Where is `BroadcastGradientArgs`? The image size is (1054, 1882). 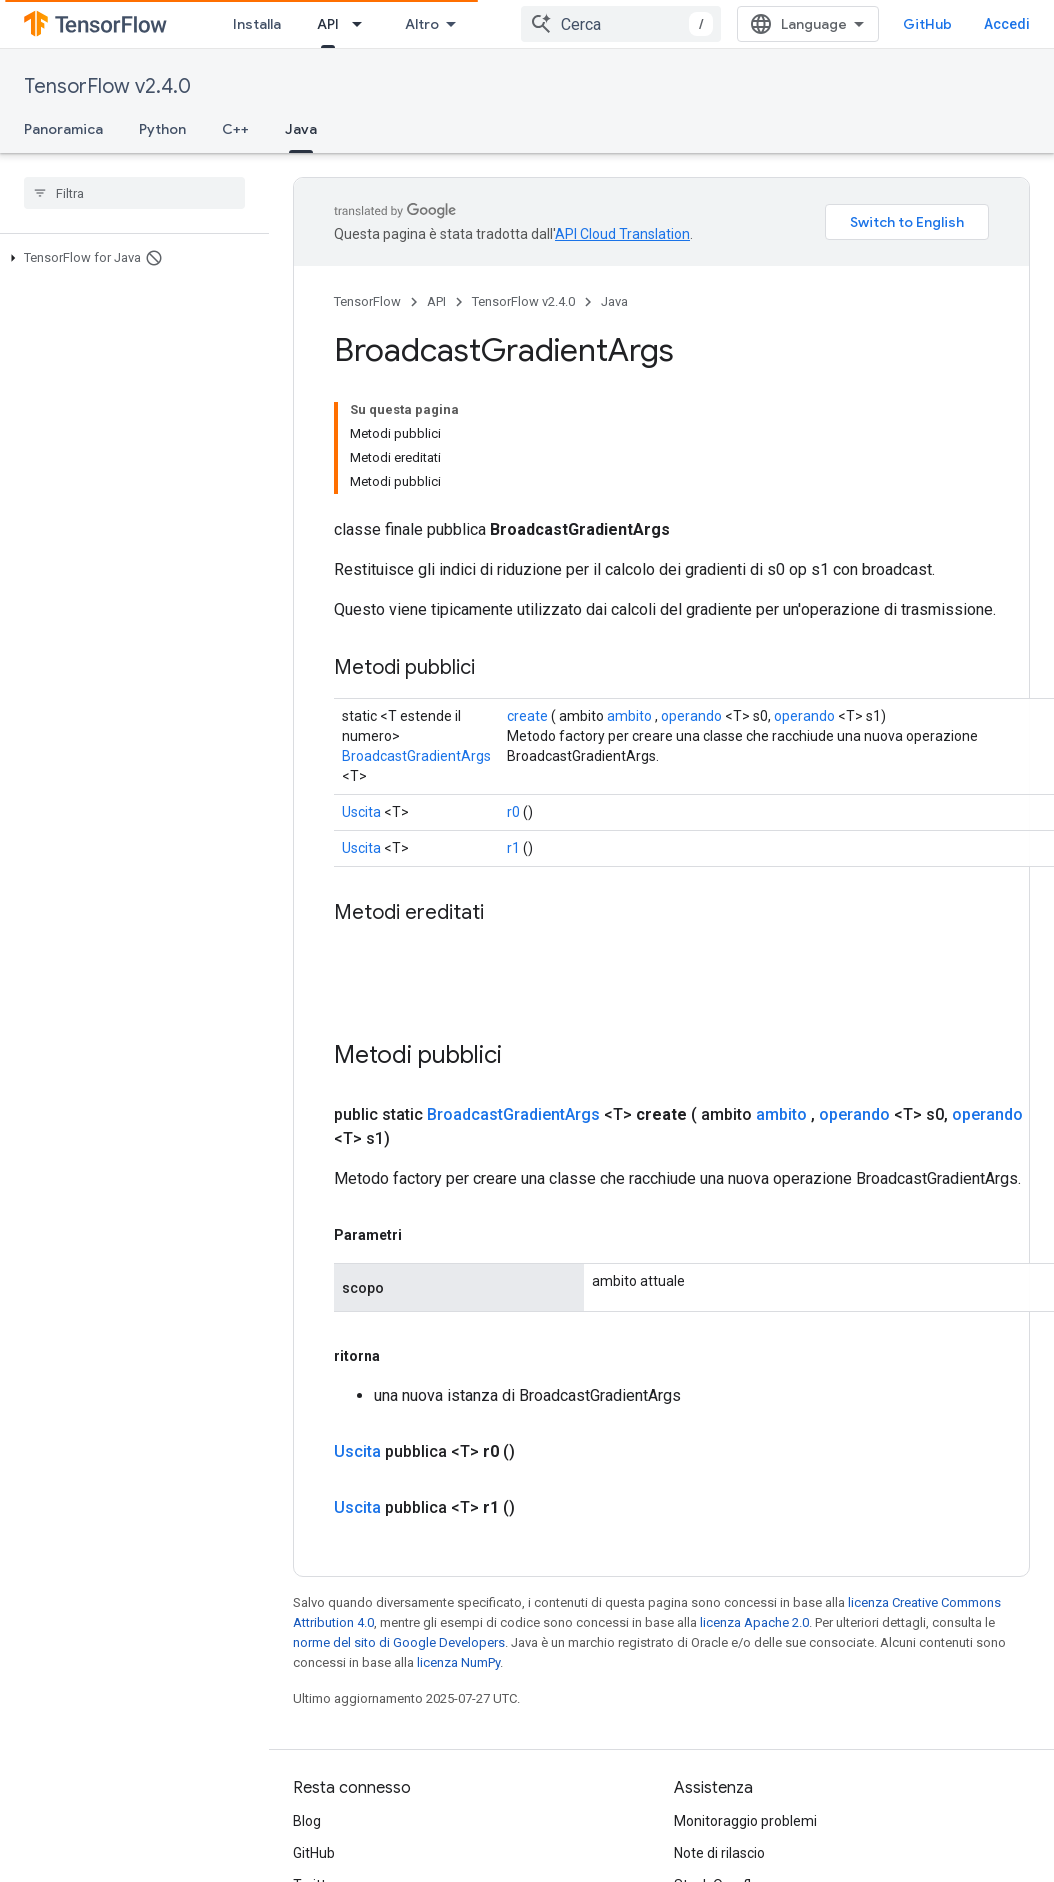
BroadcastGradientArgs is located at coordinates (416, 640).